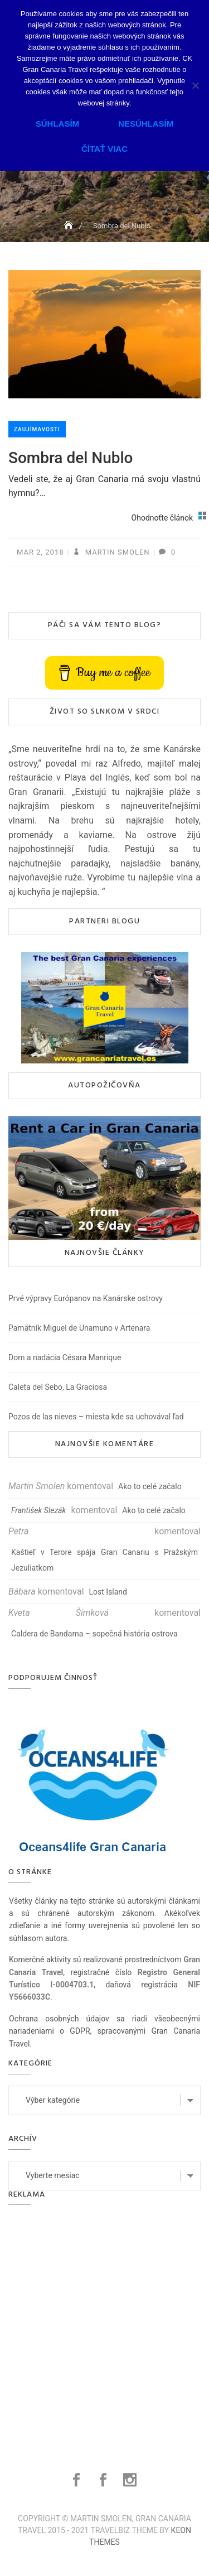  Describe the element at coordinates (150, 1486) in the screenshot. I see `Ako to celé začalo` at that location.